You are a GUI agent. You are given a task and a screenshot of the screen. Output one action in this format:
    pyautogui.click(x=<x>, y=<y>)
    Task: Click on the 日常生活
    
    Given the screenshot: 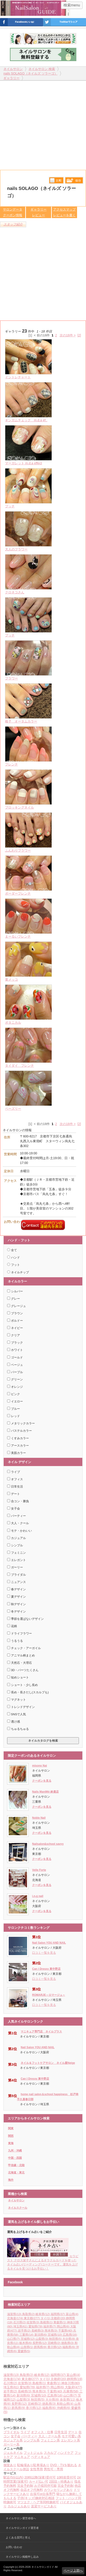 What is the action you would take?
    pyautogui.click(x=15, y=1486)
    